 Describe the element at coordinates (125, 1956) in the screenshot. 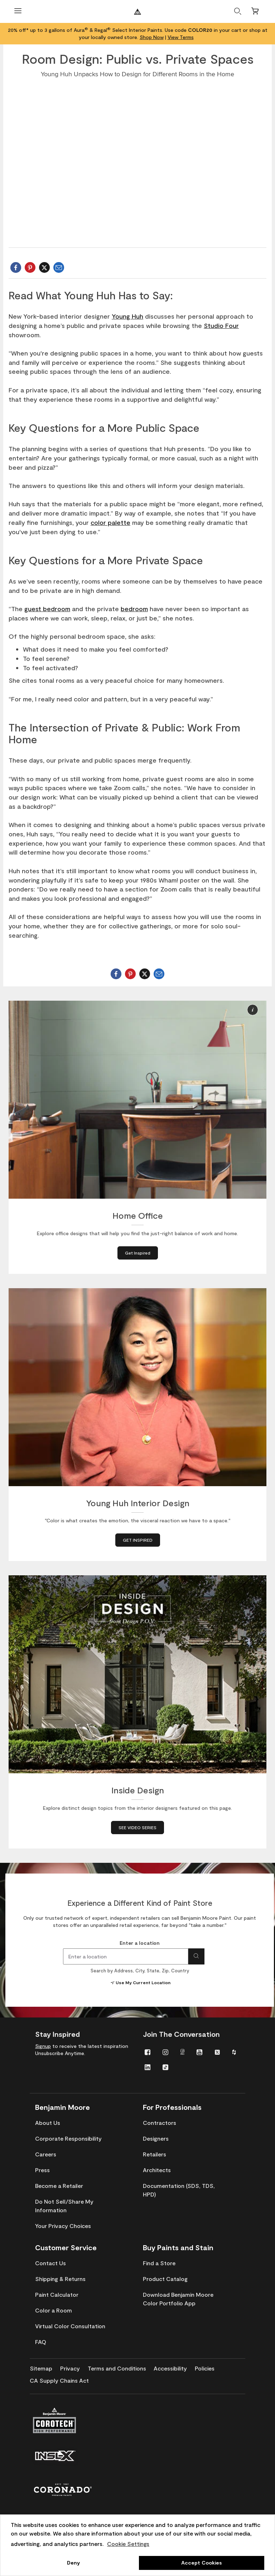

I see `[combobox]` at that location.